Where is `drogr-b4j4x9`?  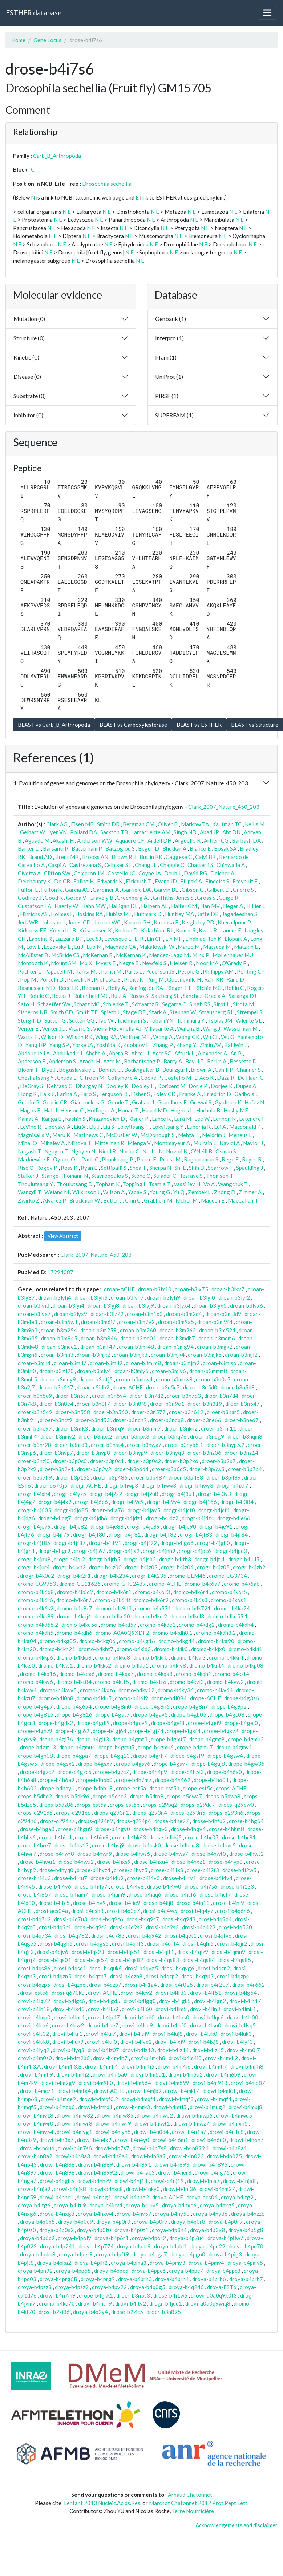
drogr-b4j4x9 is located at coordinates (55, 1501).